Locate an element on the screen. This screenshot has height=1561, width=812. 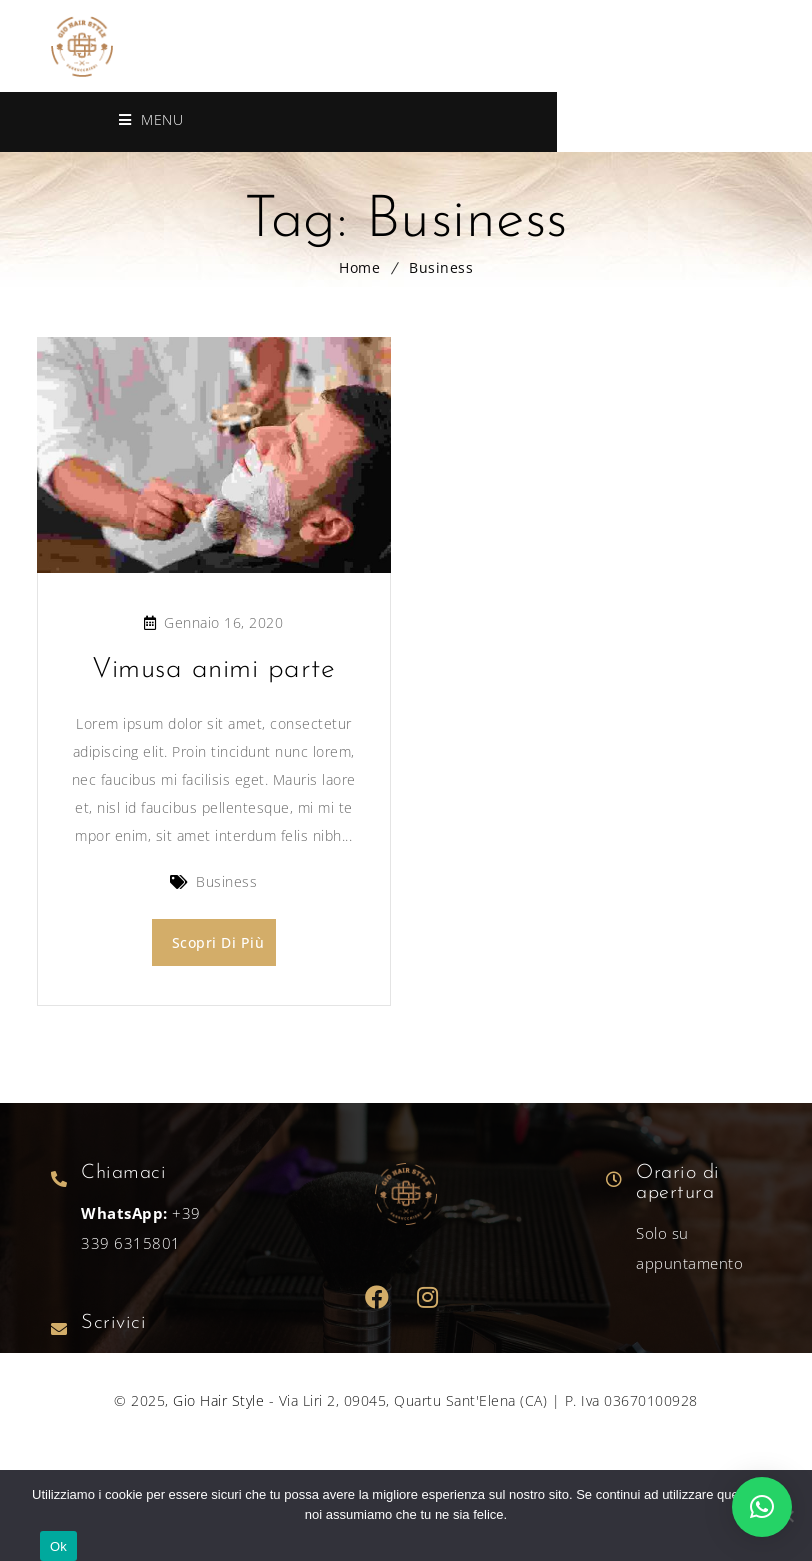
Vimusa animi parte is located at coordinates (213, 670).